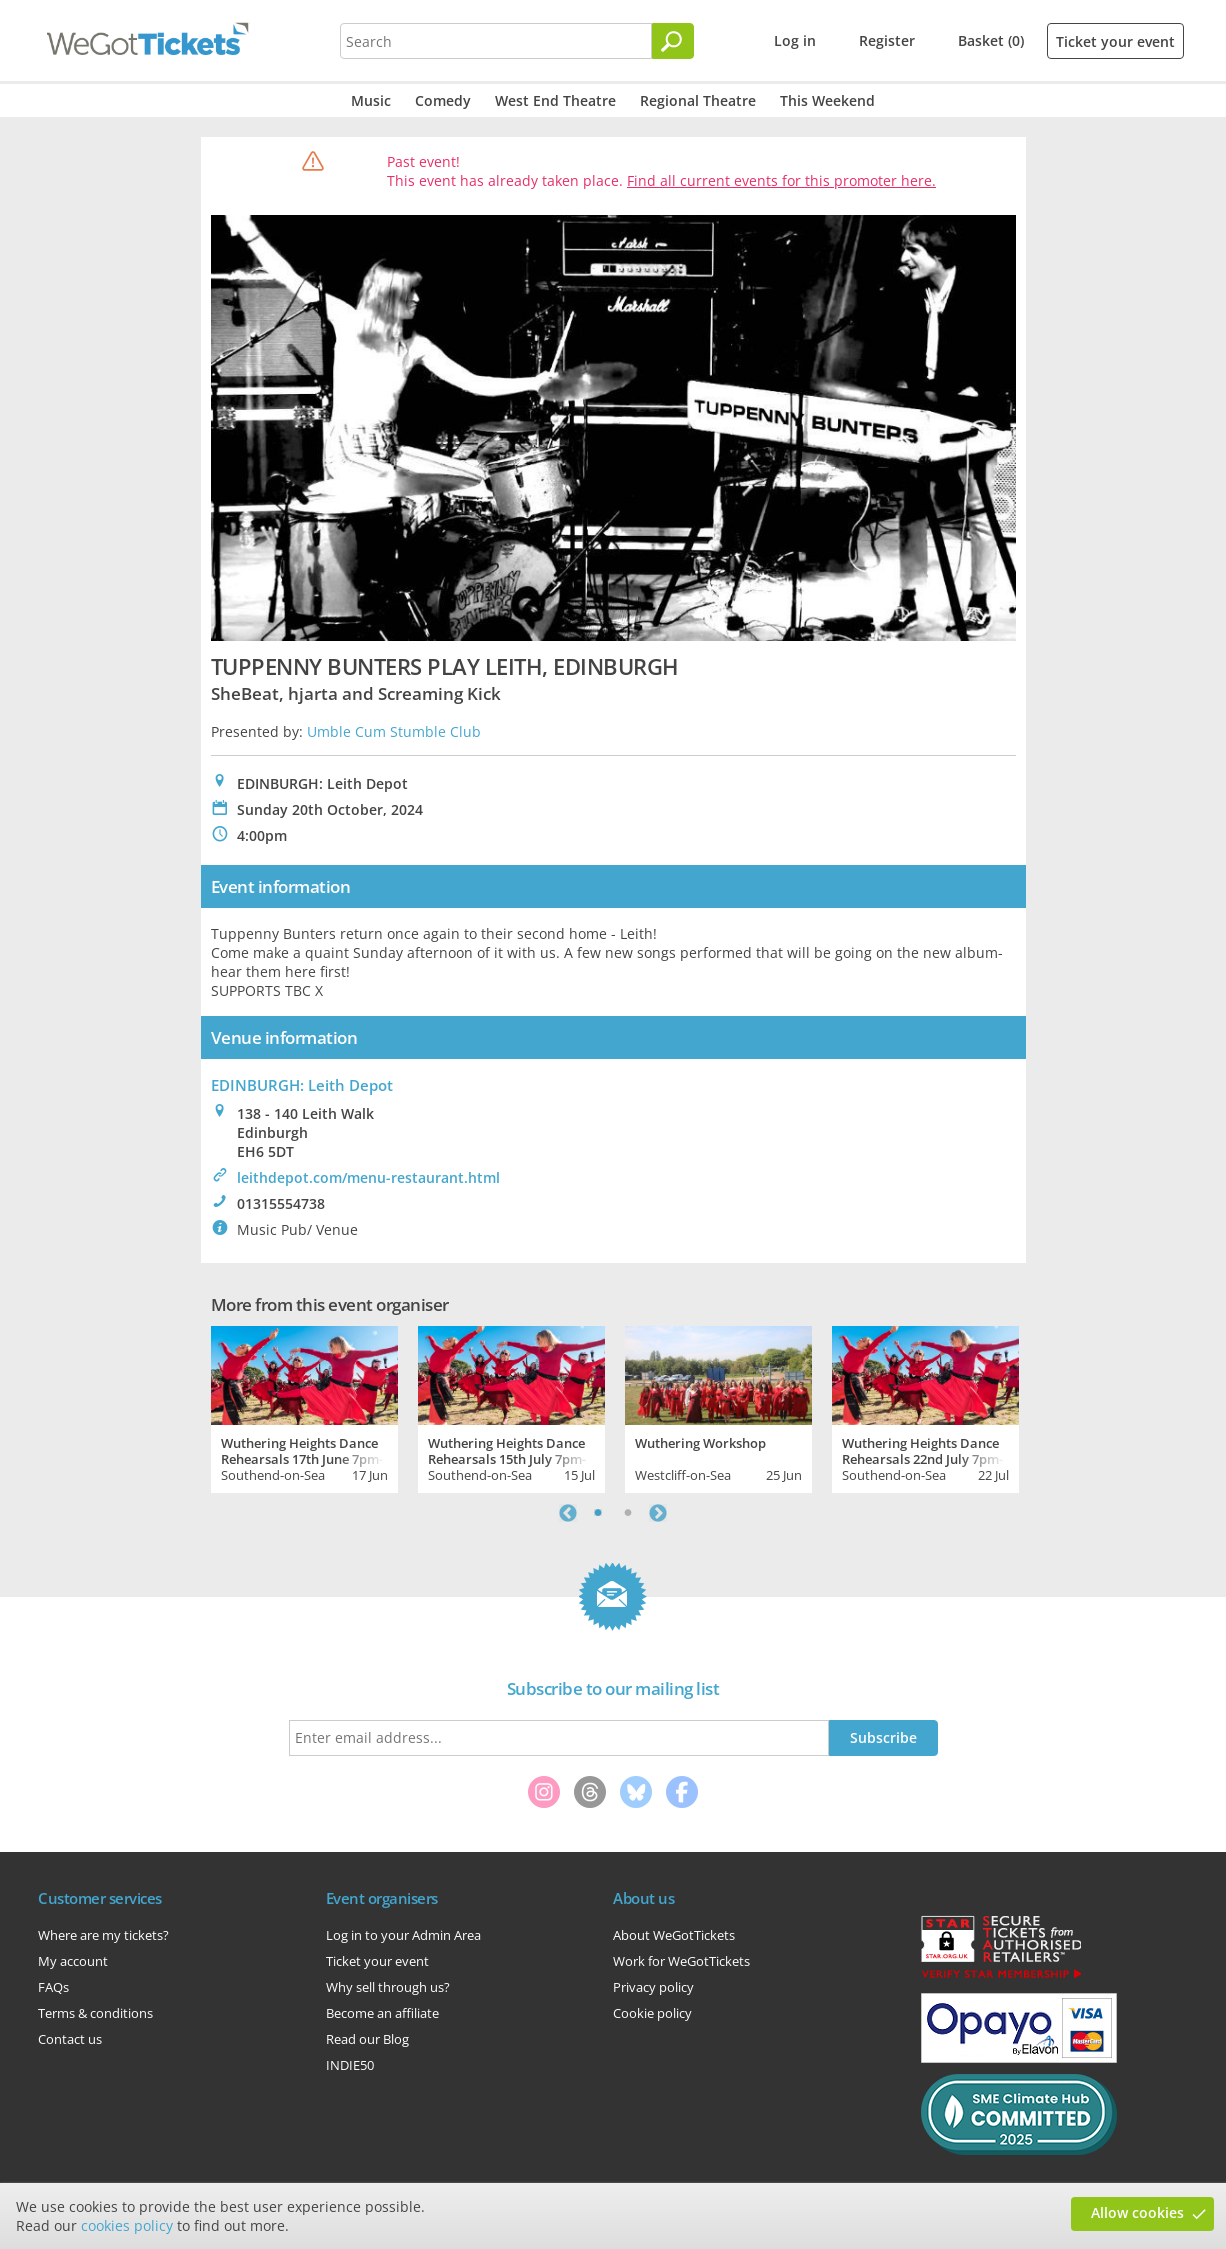 This screenshot has height=2249, width=1226. What do you see at coordinates (394, 731) in the screenshot?
I see `Umble Cum Stumble Club` at bounding box center [394, 731].